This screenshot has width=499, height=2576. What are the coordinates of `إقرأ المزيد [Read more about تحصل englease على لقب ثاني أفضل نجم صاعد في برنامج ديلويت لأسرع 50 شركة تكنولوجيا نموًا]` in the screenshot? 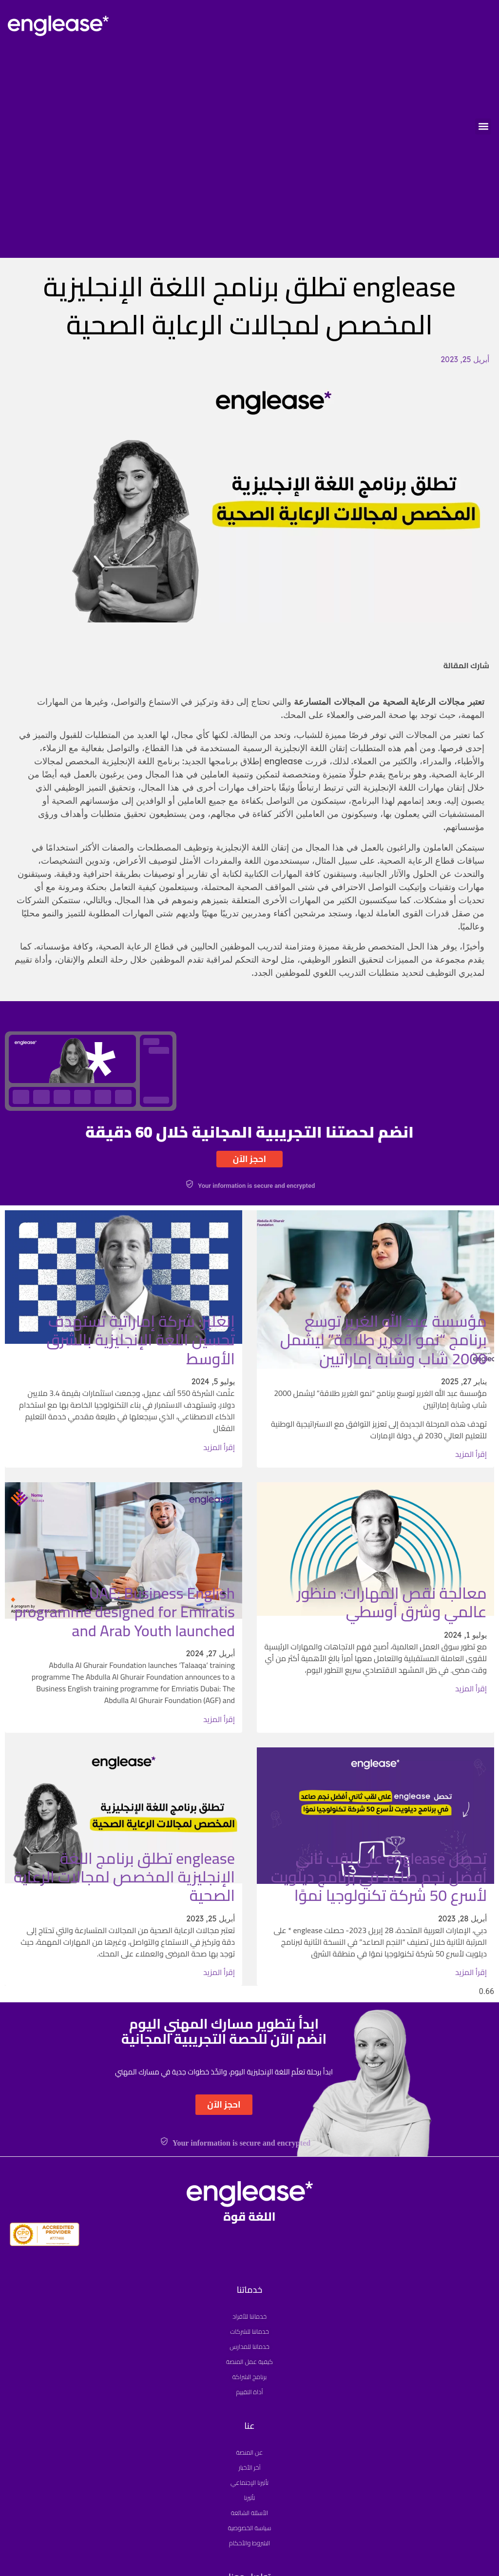 It's located at (471, 1972).